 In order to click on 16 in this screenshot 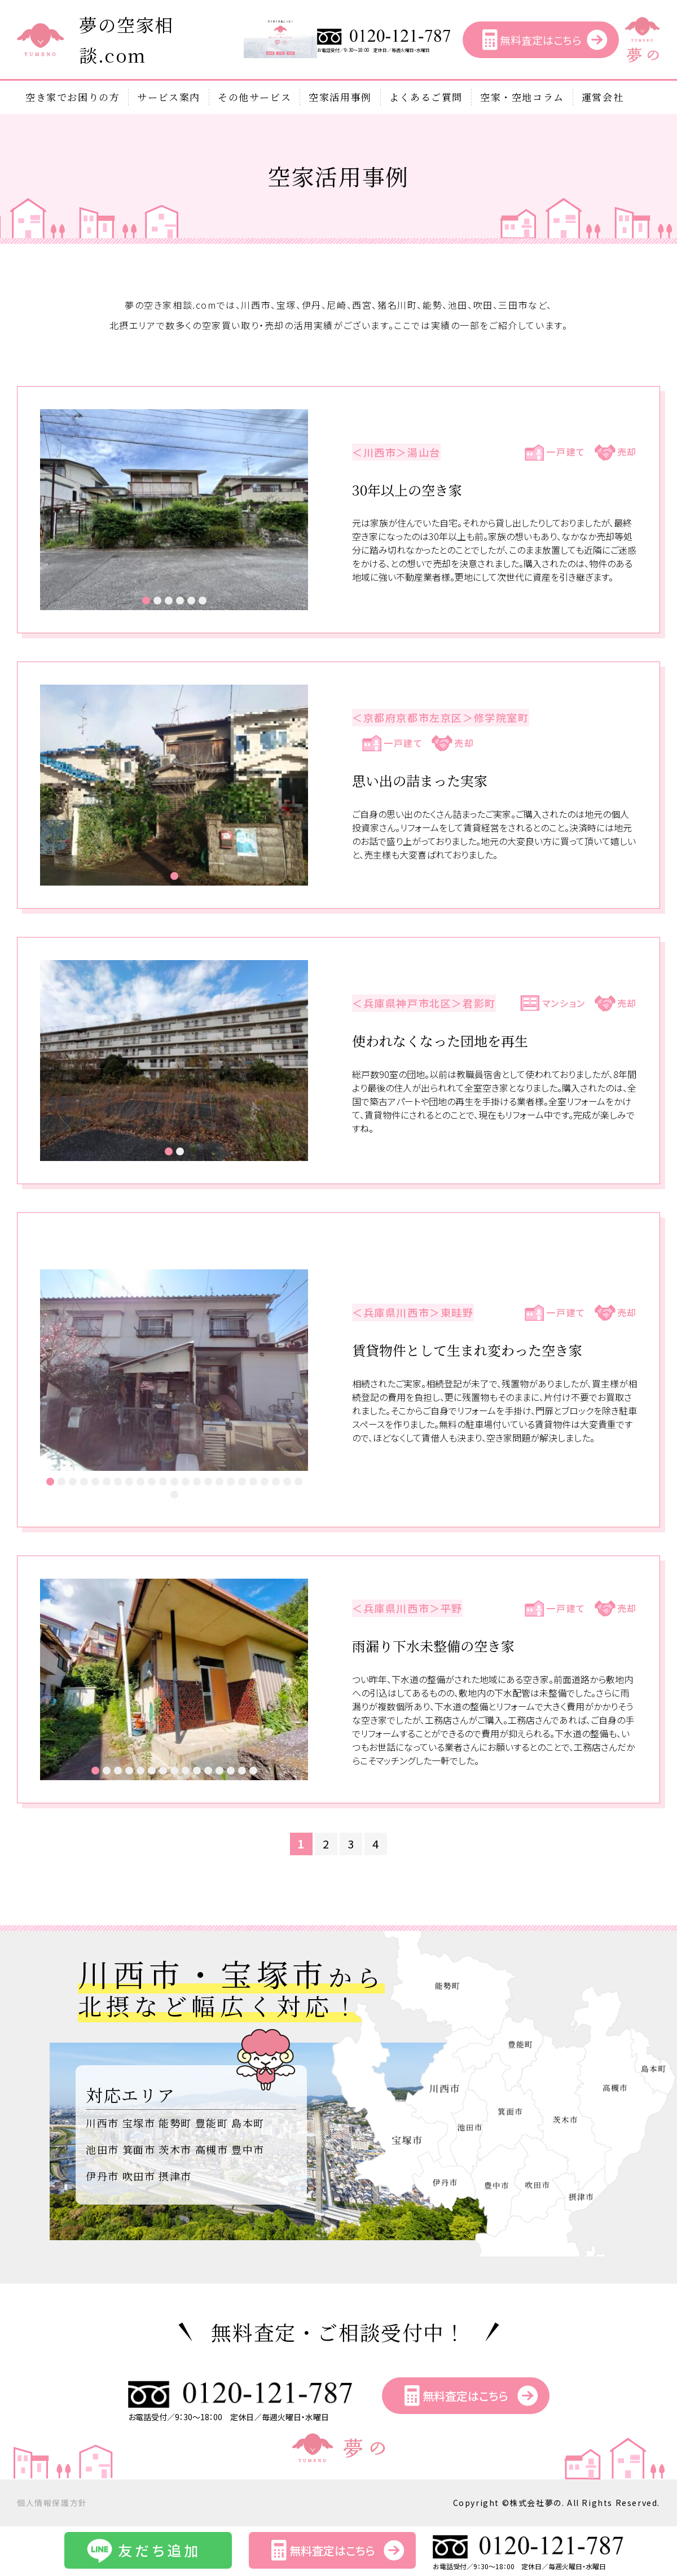, I will do `click(219, 1482)`.